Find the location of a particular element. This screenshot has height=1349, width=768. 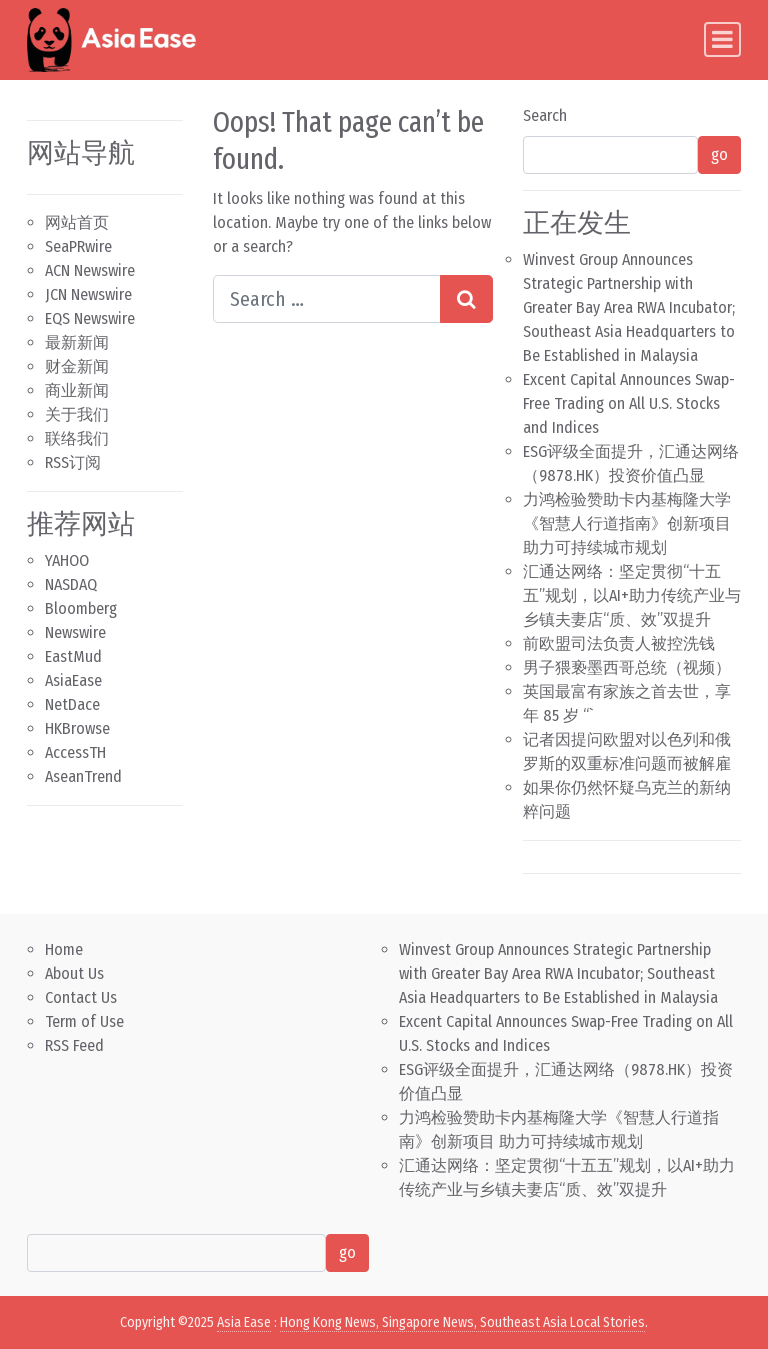

About Us is located at coordinates (74, 973).